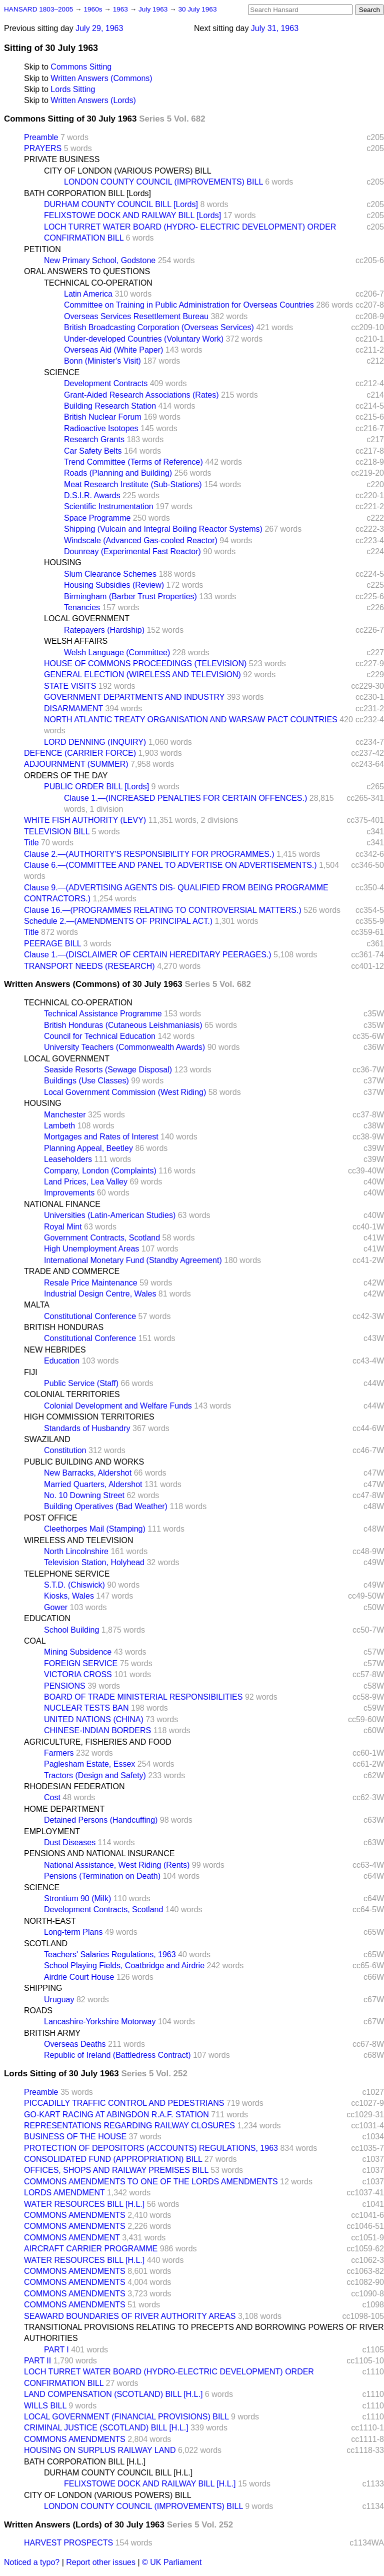 The image size is (384, 2576). What do you see at coordinates (104, 630) in the screenshot?
I see `Ratepayers (Hardship)` at bounding box center [104, 630].